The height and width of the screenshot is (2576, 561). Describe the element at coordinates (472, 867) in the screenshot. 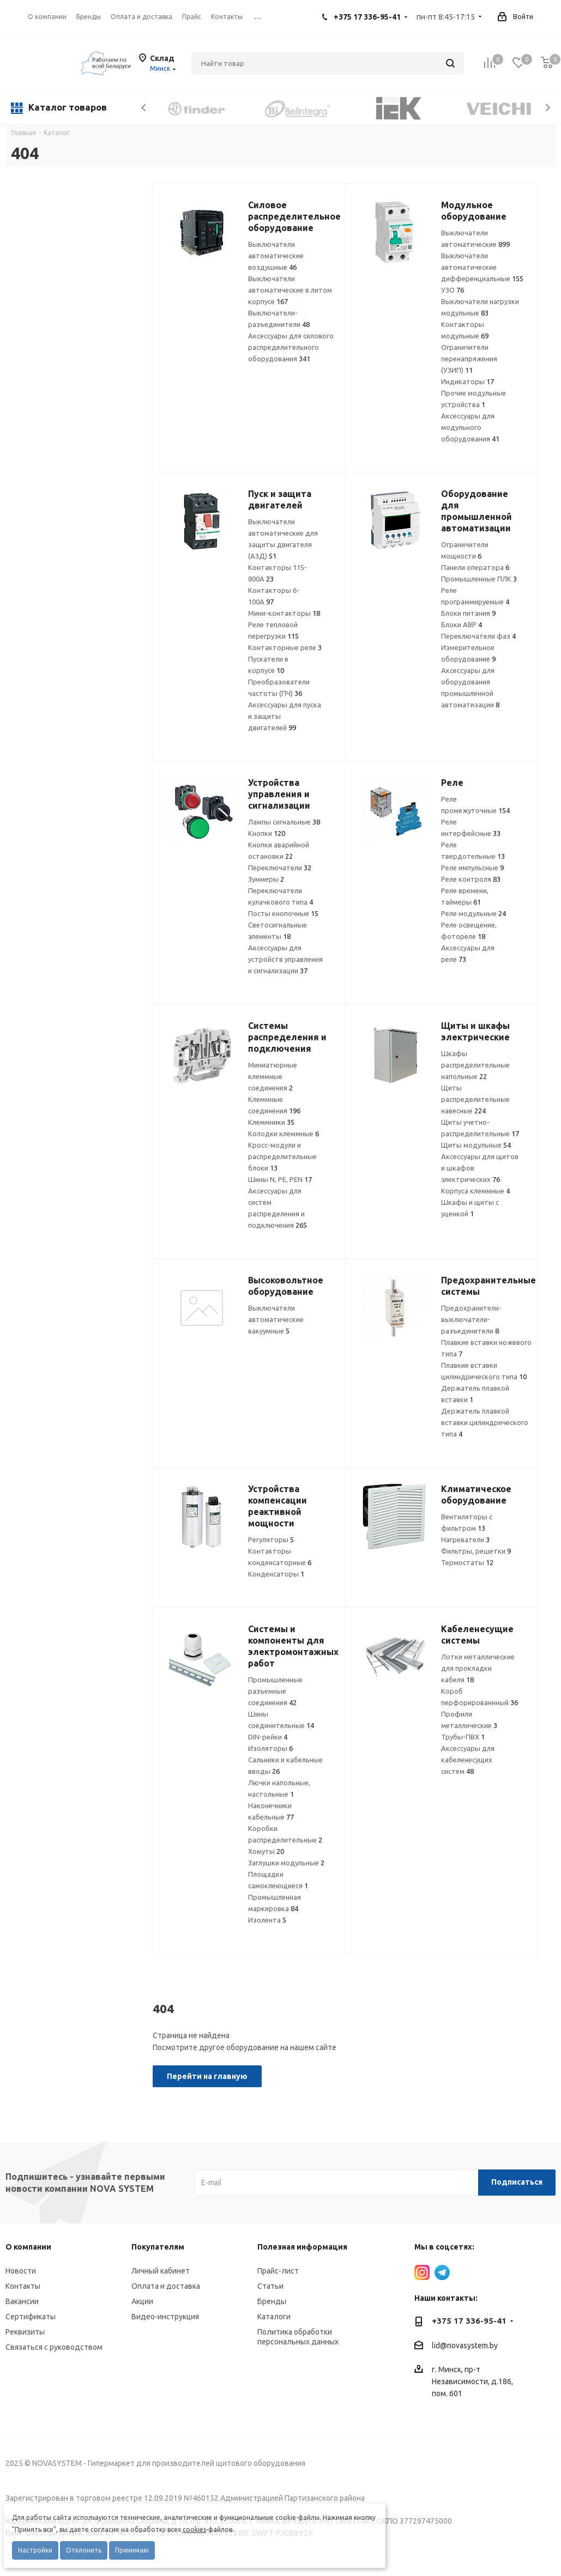

I see `Реле импульсные` at that location.